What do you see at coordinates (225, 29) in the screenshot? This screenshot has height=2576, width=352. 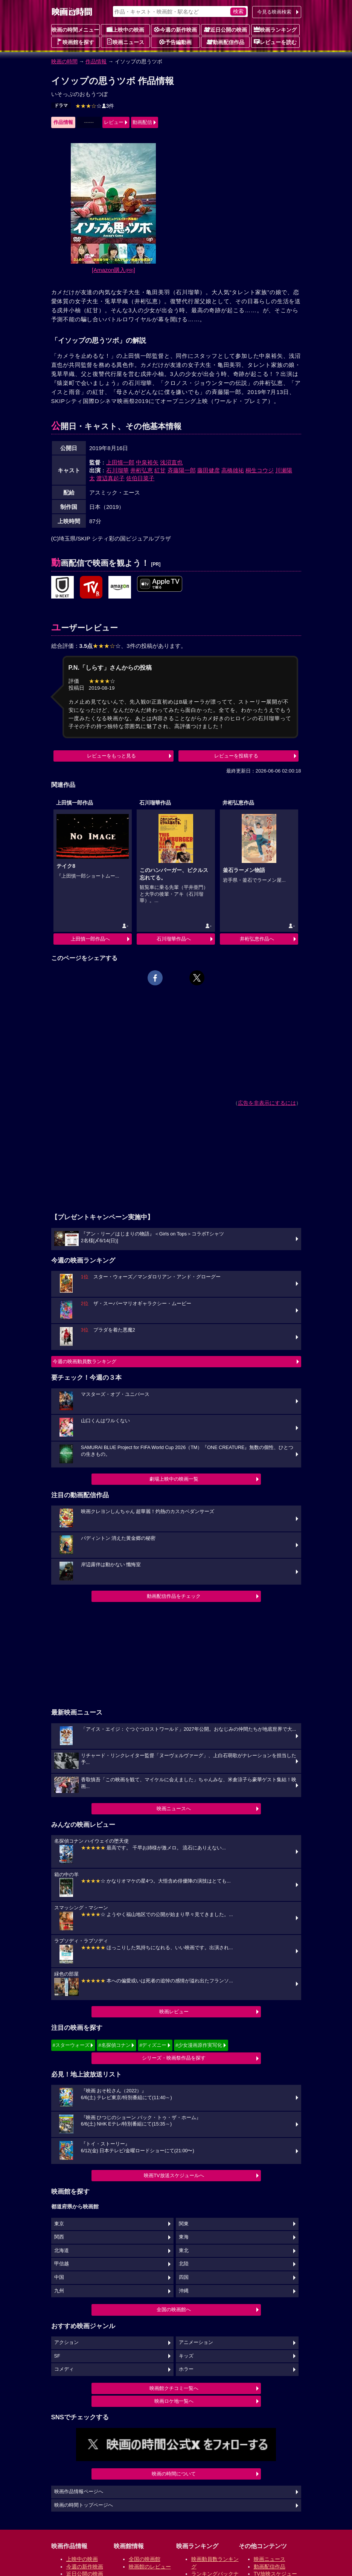 I see `近日公開の映画` at bounding box center [225, 29].